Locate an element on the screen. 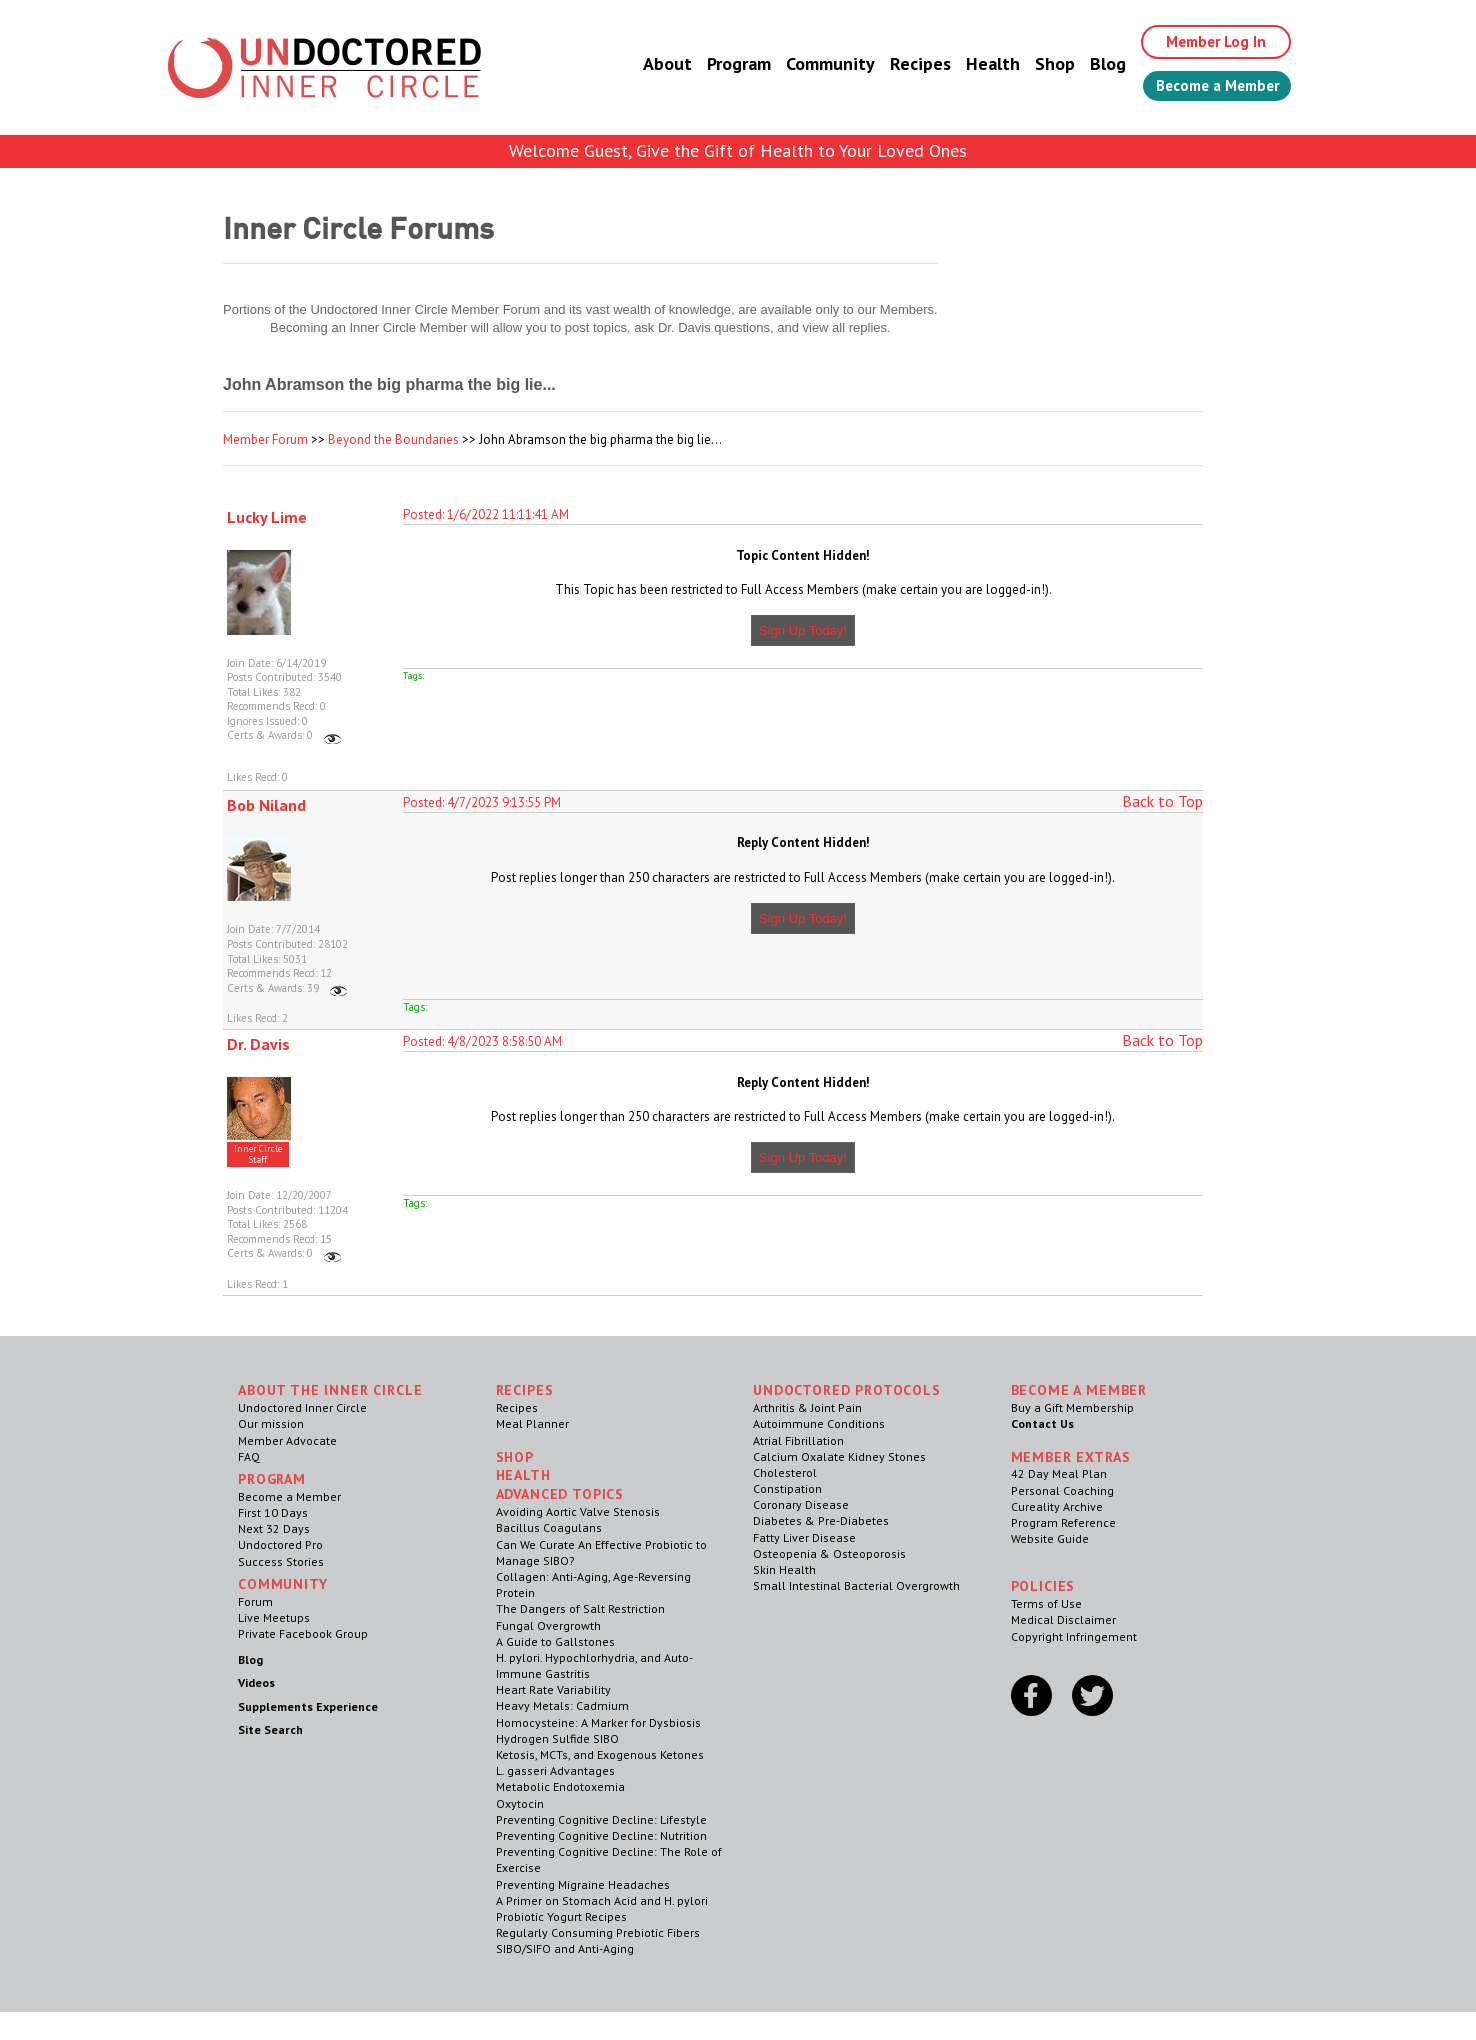  Health is located at coordinates (976, 64).